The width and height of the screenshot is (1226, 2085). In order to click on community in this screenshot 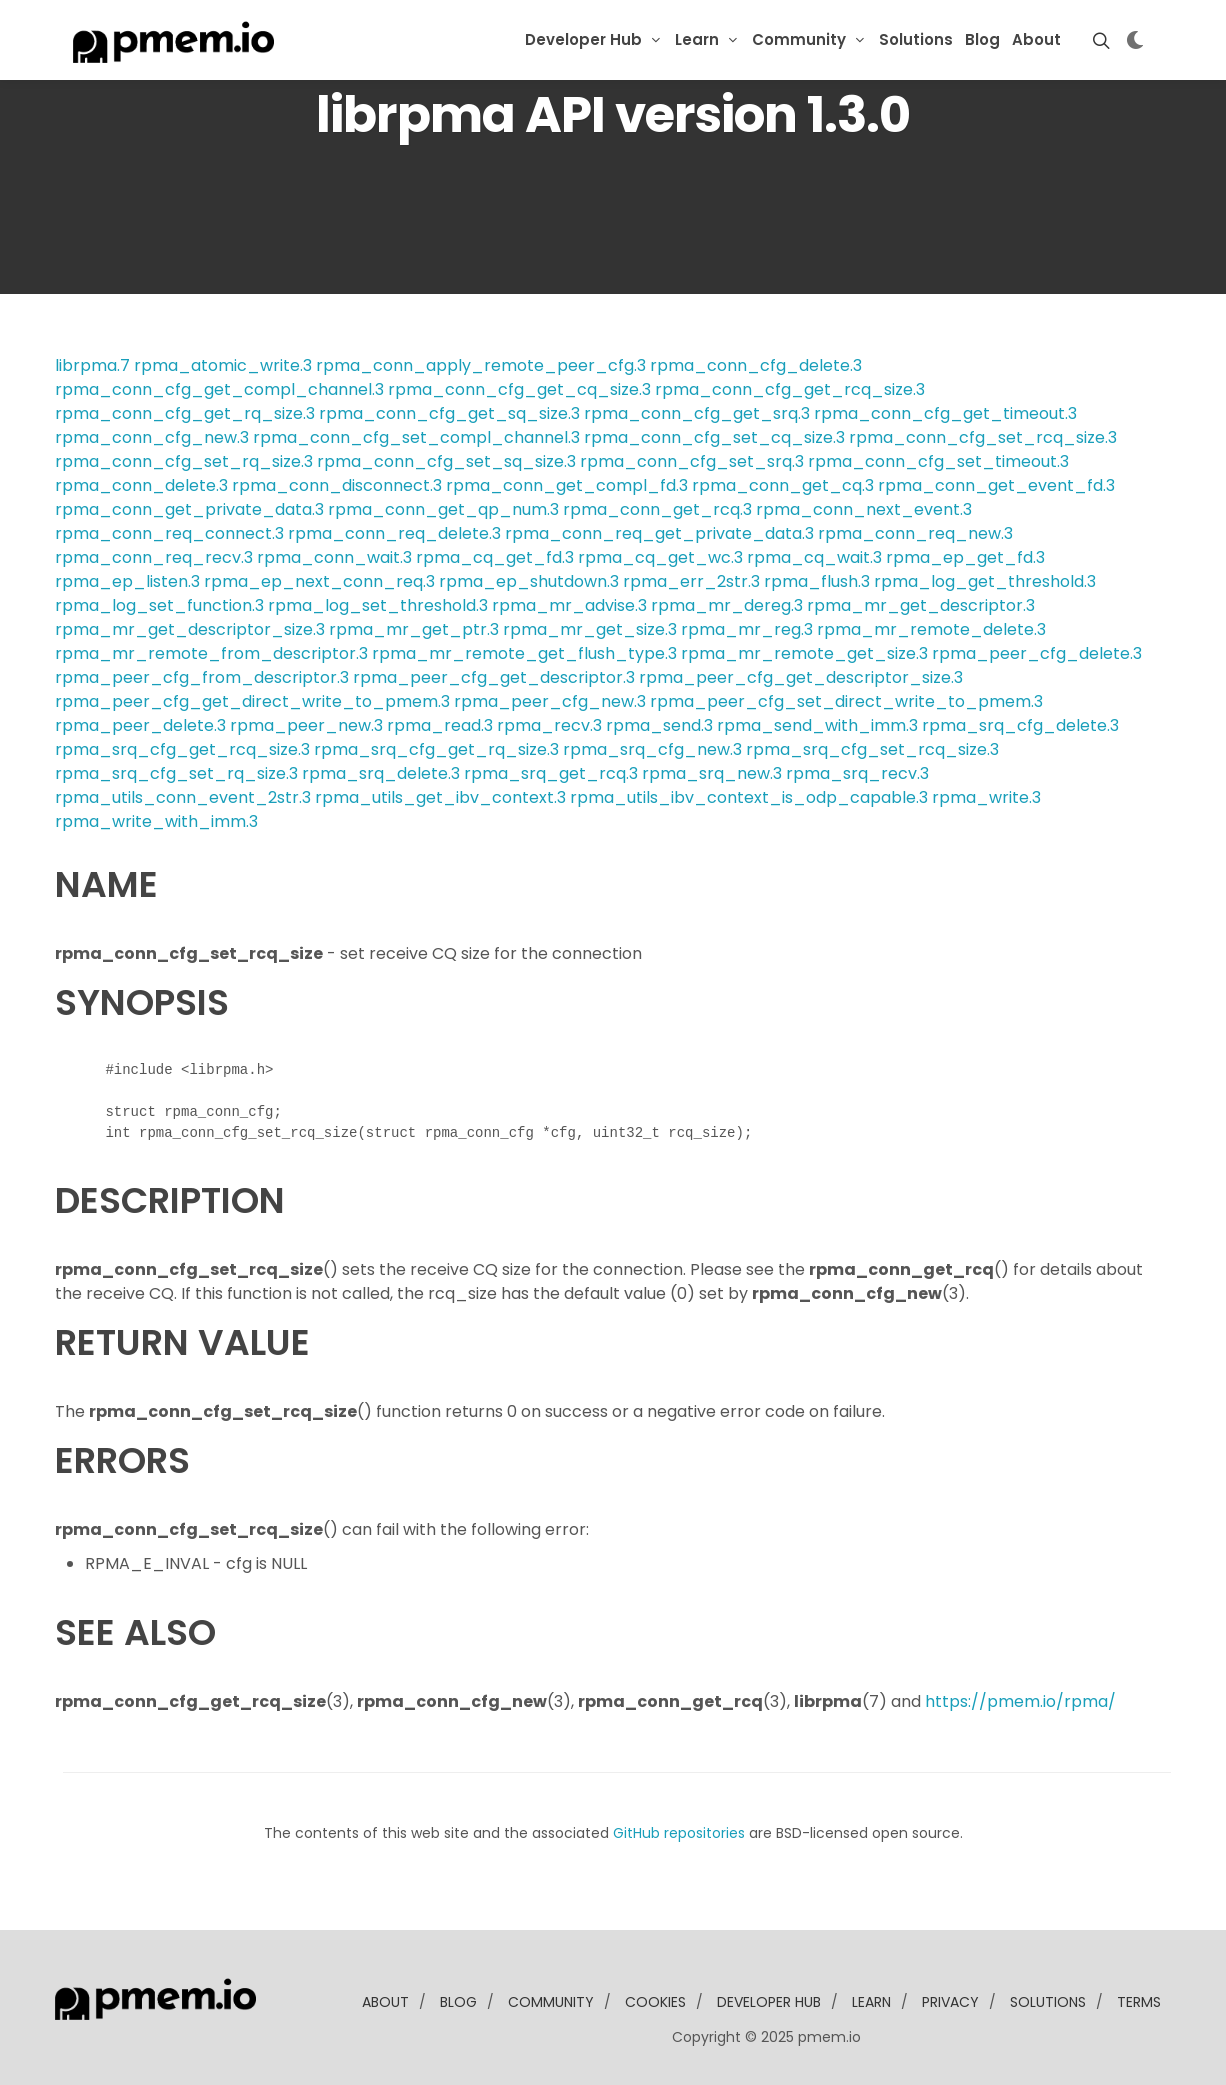, I will do `click(551, 2002)`.